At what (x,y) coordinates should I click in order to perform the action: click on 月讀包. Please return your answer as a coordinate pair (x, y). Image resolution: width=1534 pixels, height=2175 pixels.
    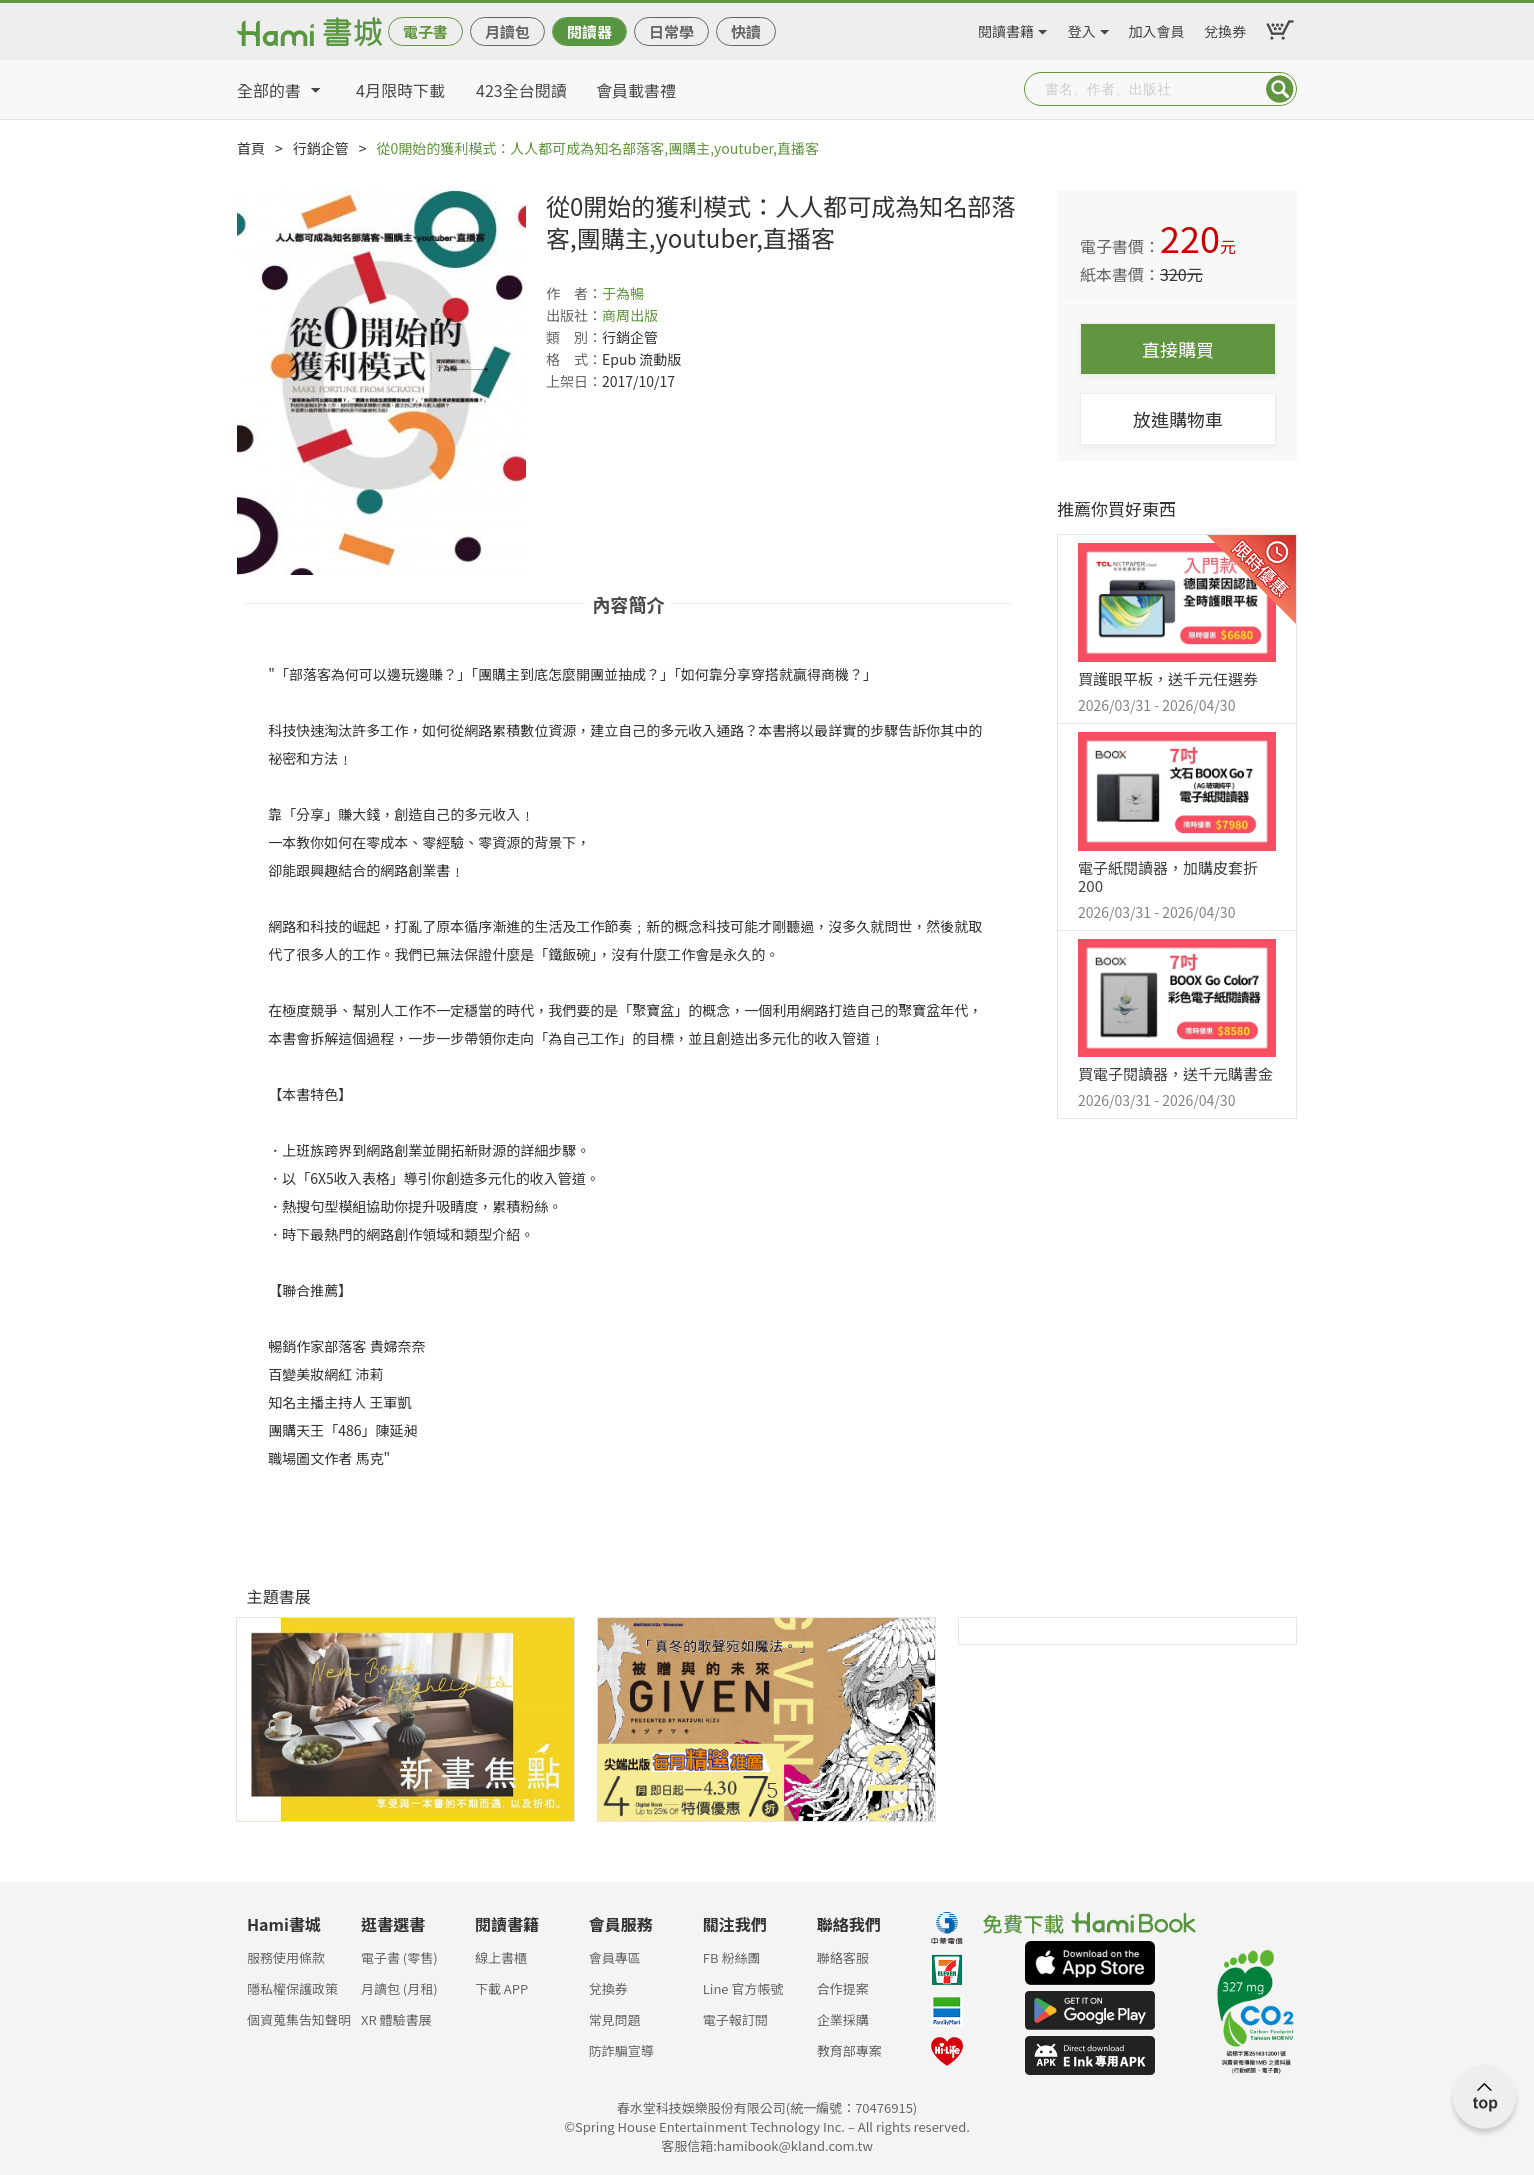
    Looking at the image, I should click on (507, 31).